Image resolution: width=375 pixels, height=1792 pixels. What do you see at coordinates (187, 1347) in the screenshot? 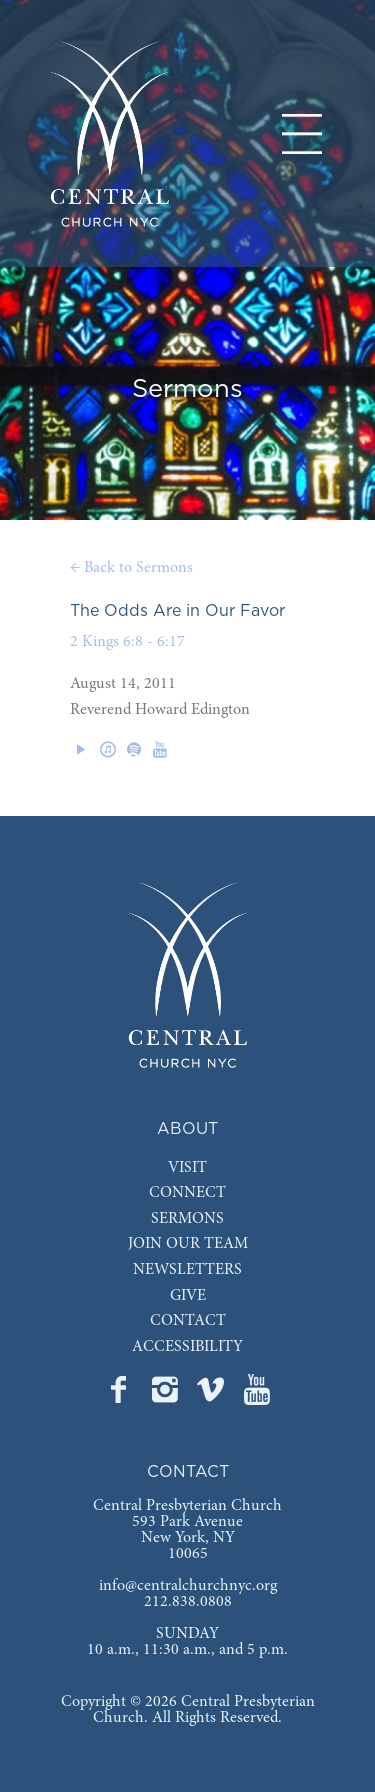
I see `ACCESSIBILITY` at bounding box center [187, 1347].